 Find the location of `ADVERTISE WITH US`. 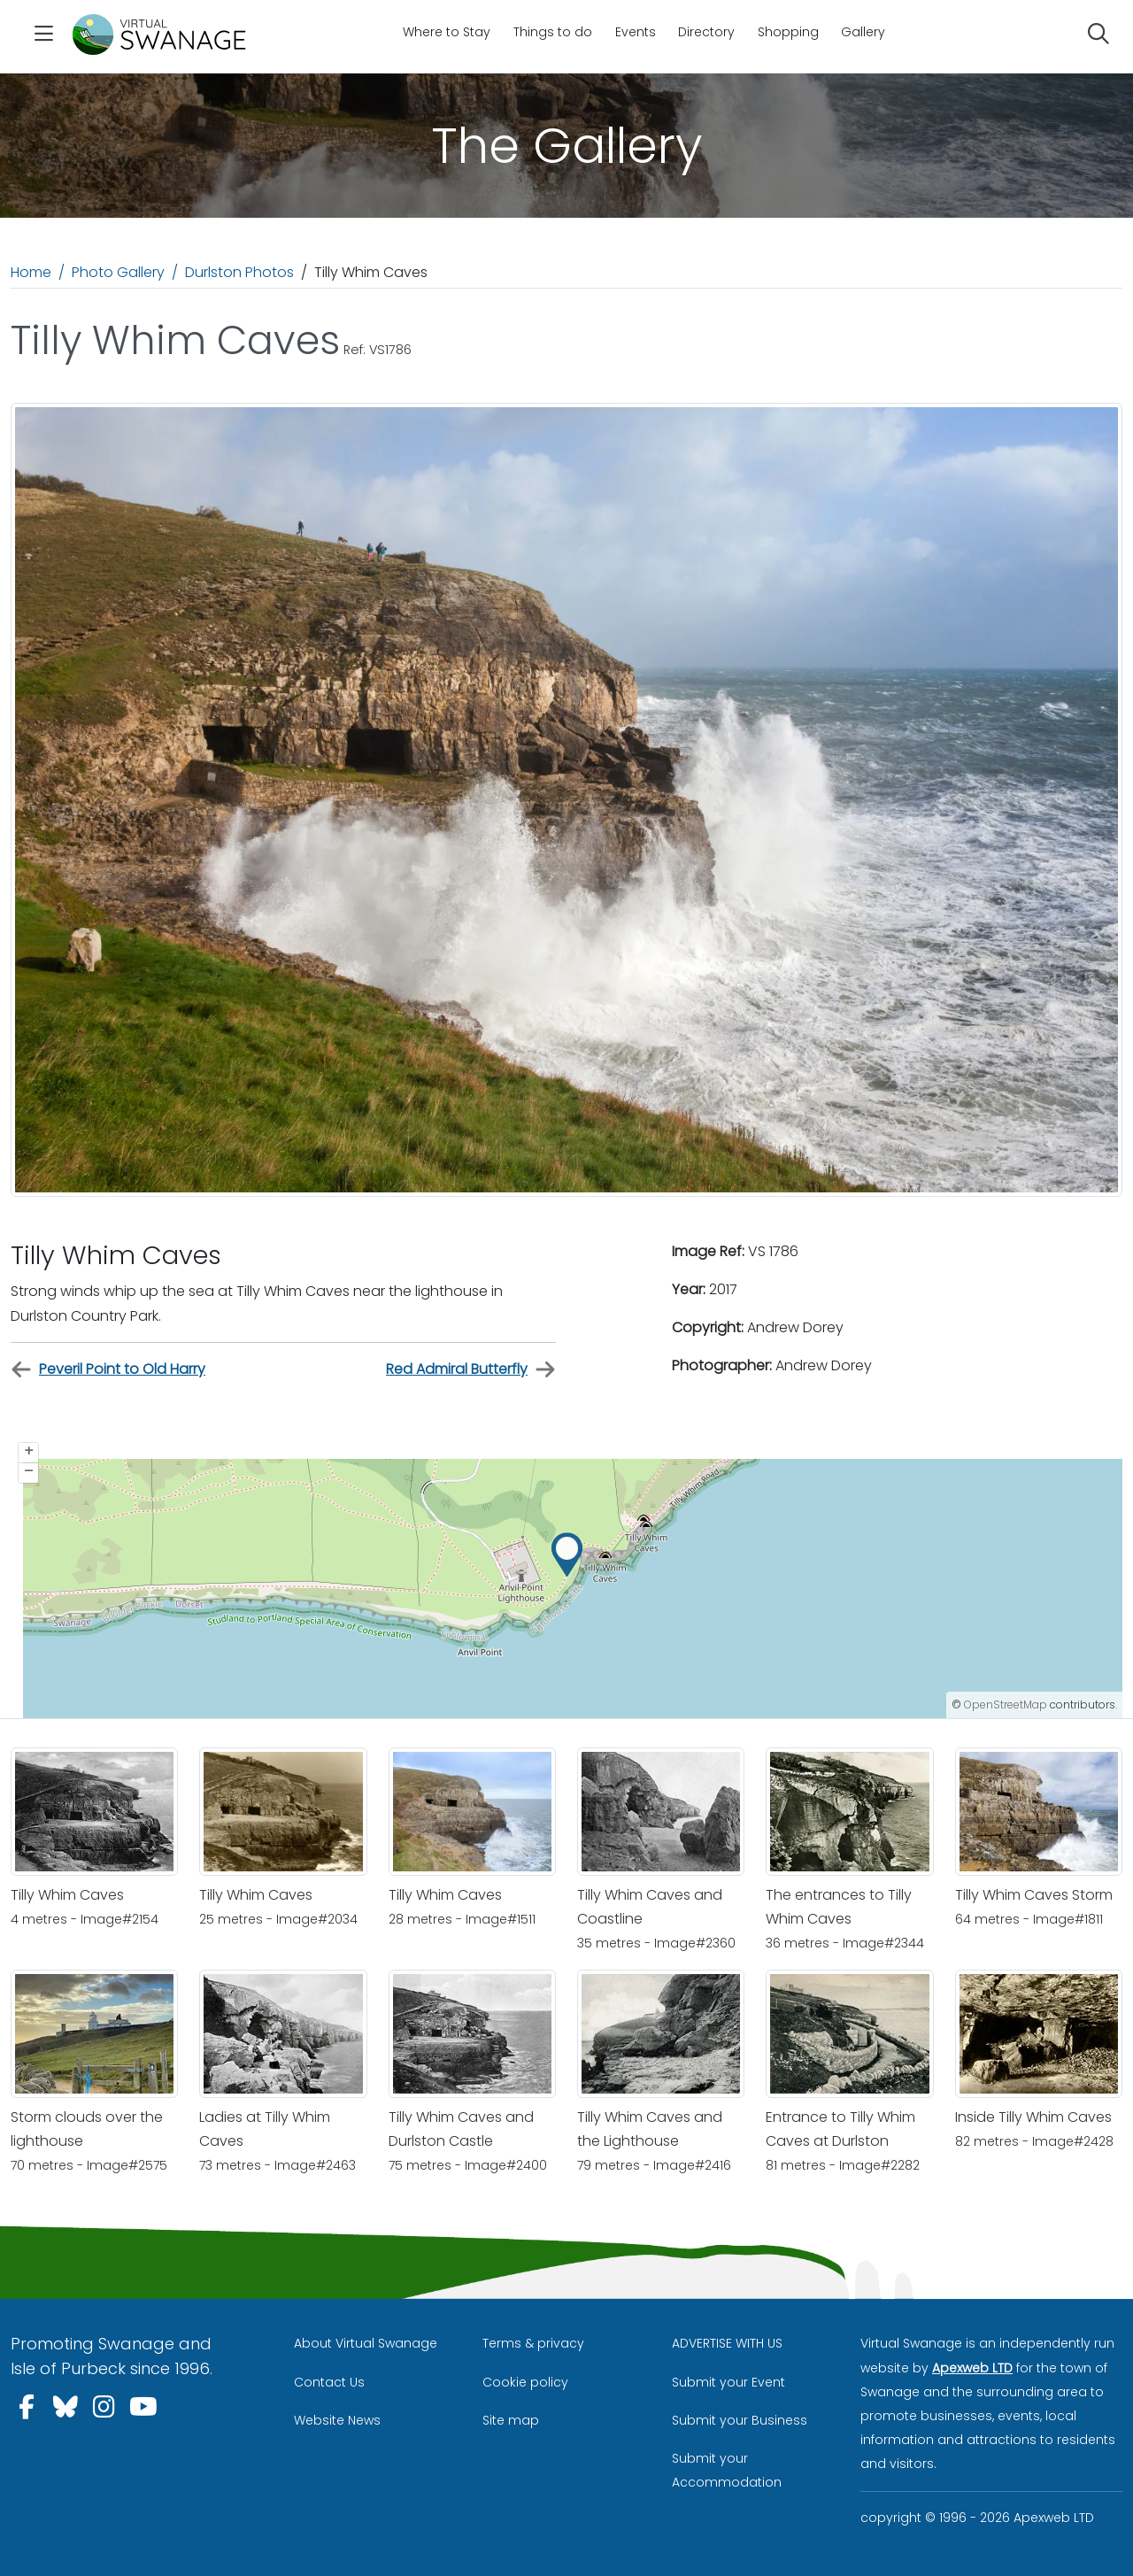

ADVERTISE WITH US is located at coordinates (727, 2343).